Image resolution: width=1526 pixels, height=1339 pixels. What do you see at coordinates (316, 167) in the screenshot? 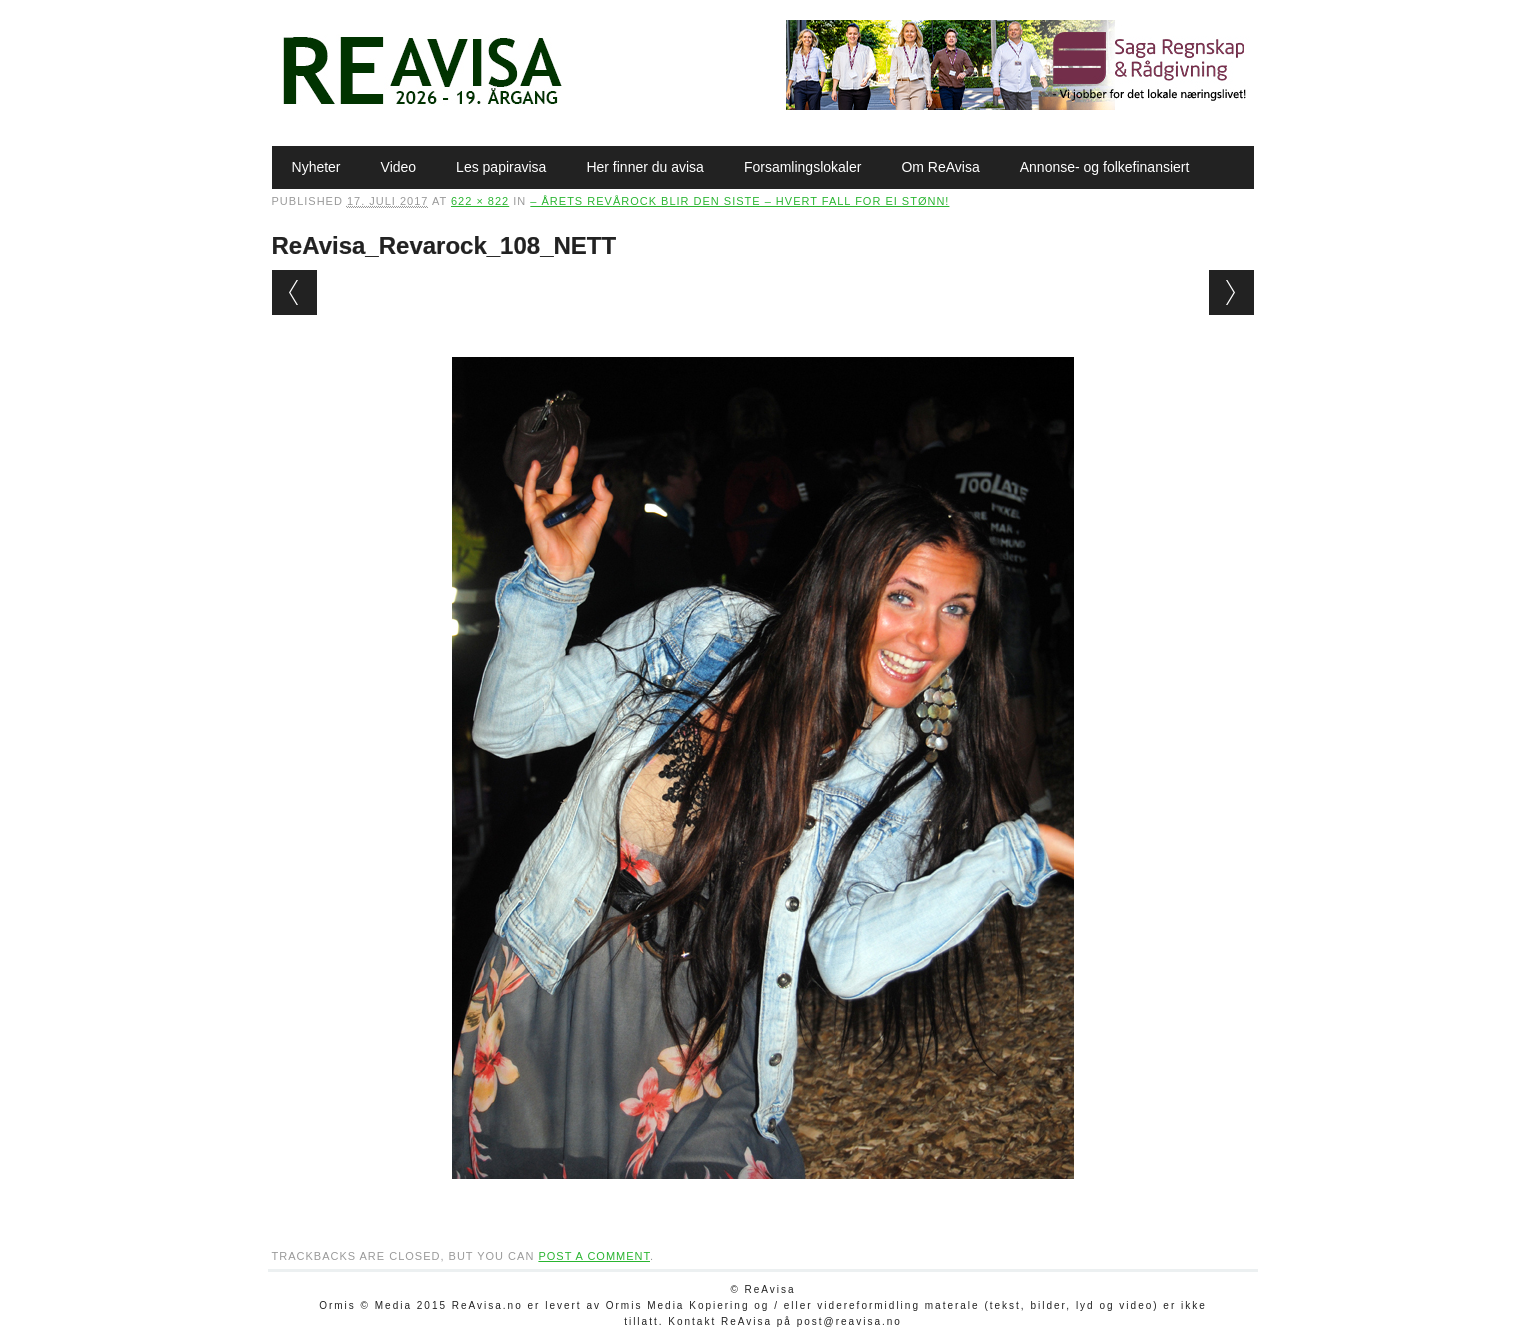
I see `Nyheter` at bounding box center [316, 167].